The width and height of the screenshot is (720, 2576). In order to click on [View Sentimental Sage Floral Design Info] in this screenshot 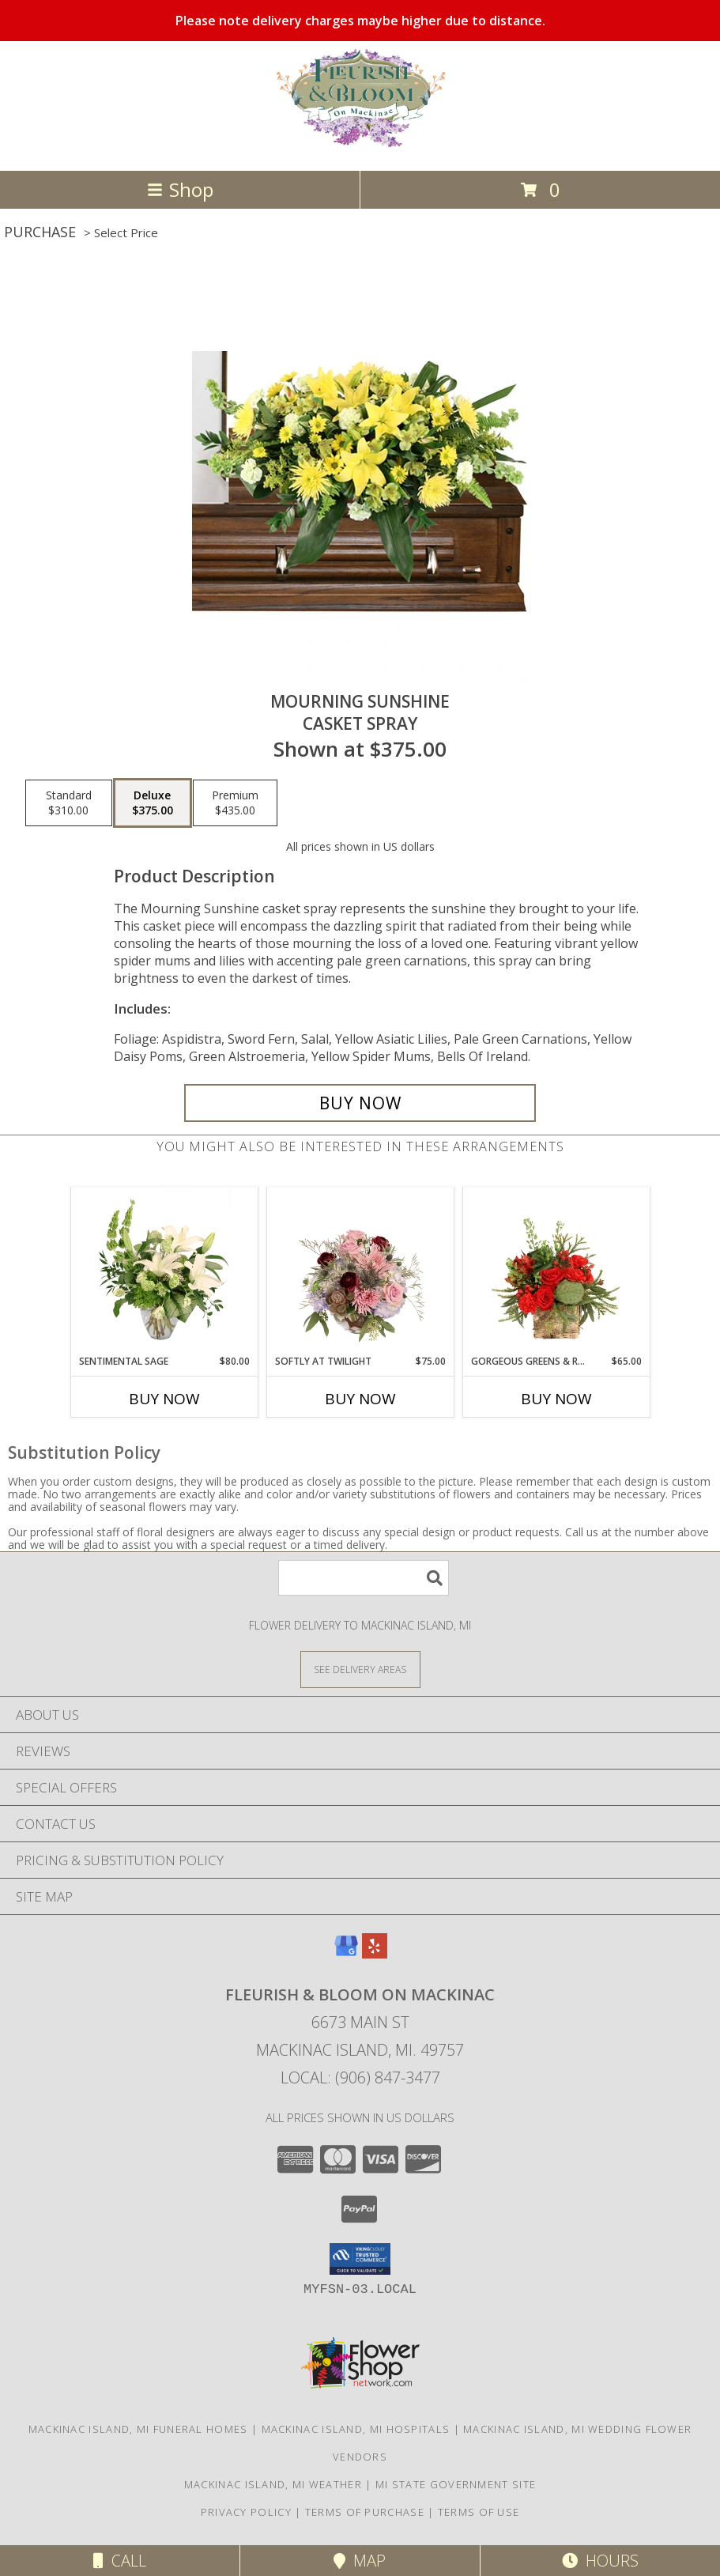, I will do `click(164, 1270)`.